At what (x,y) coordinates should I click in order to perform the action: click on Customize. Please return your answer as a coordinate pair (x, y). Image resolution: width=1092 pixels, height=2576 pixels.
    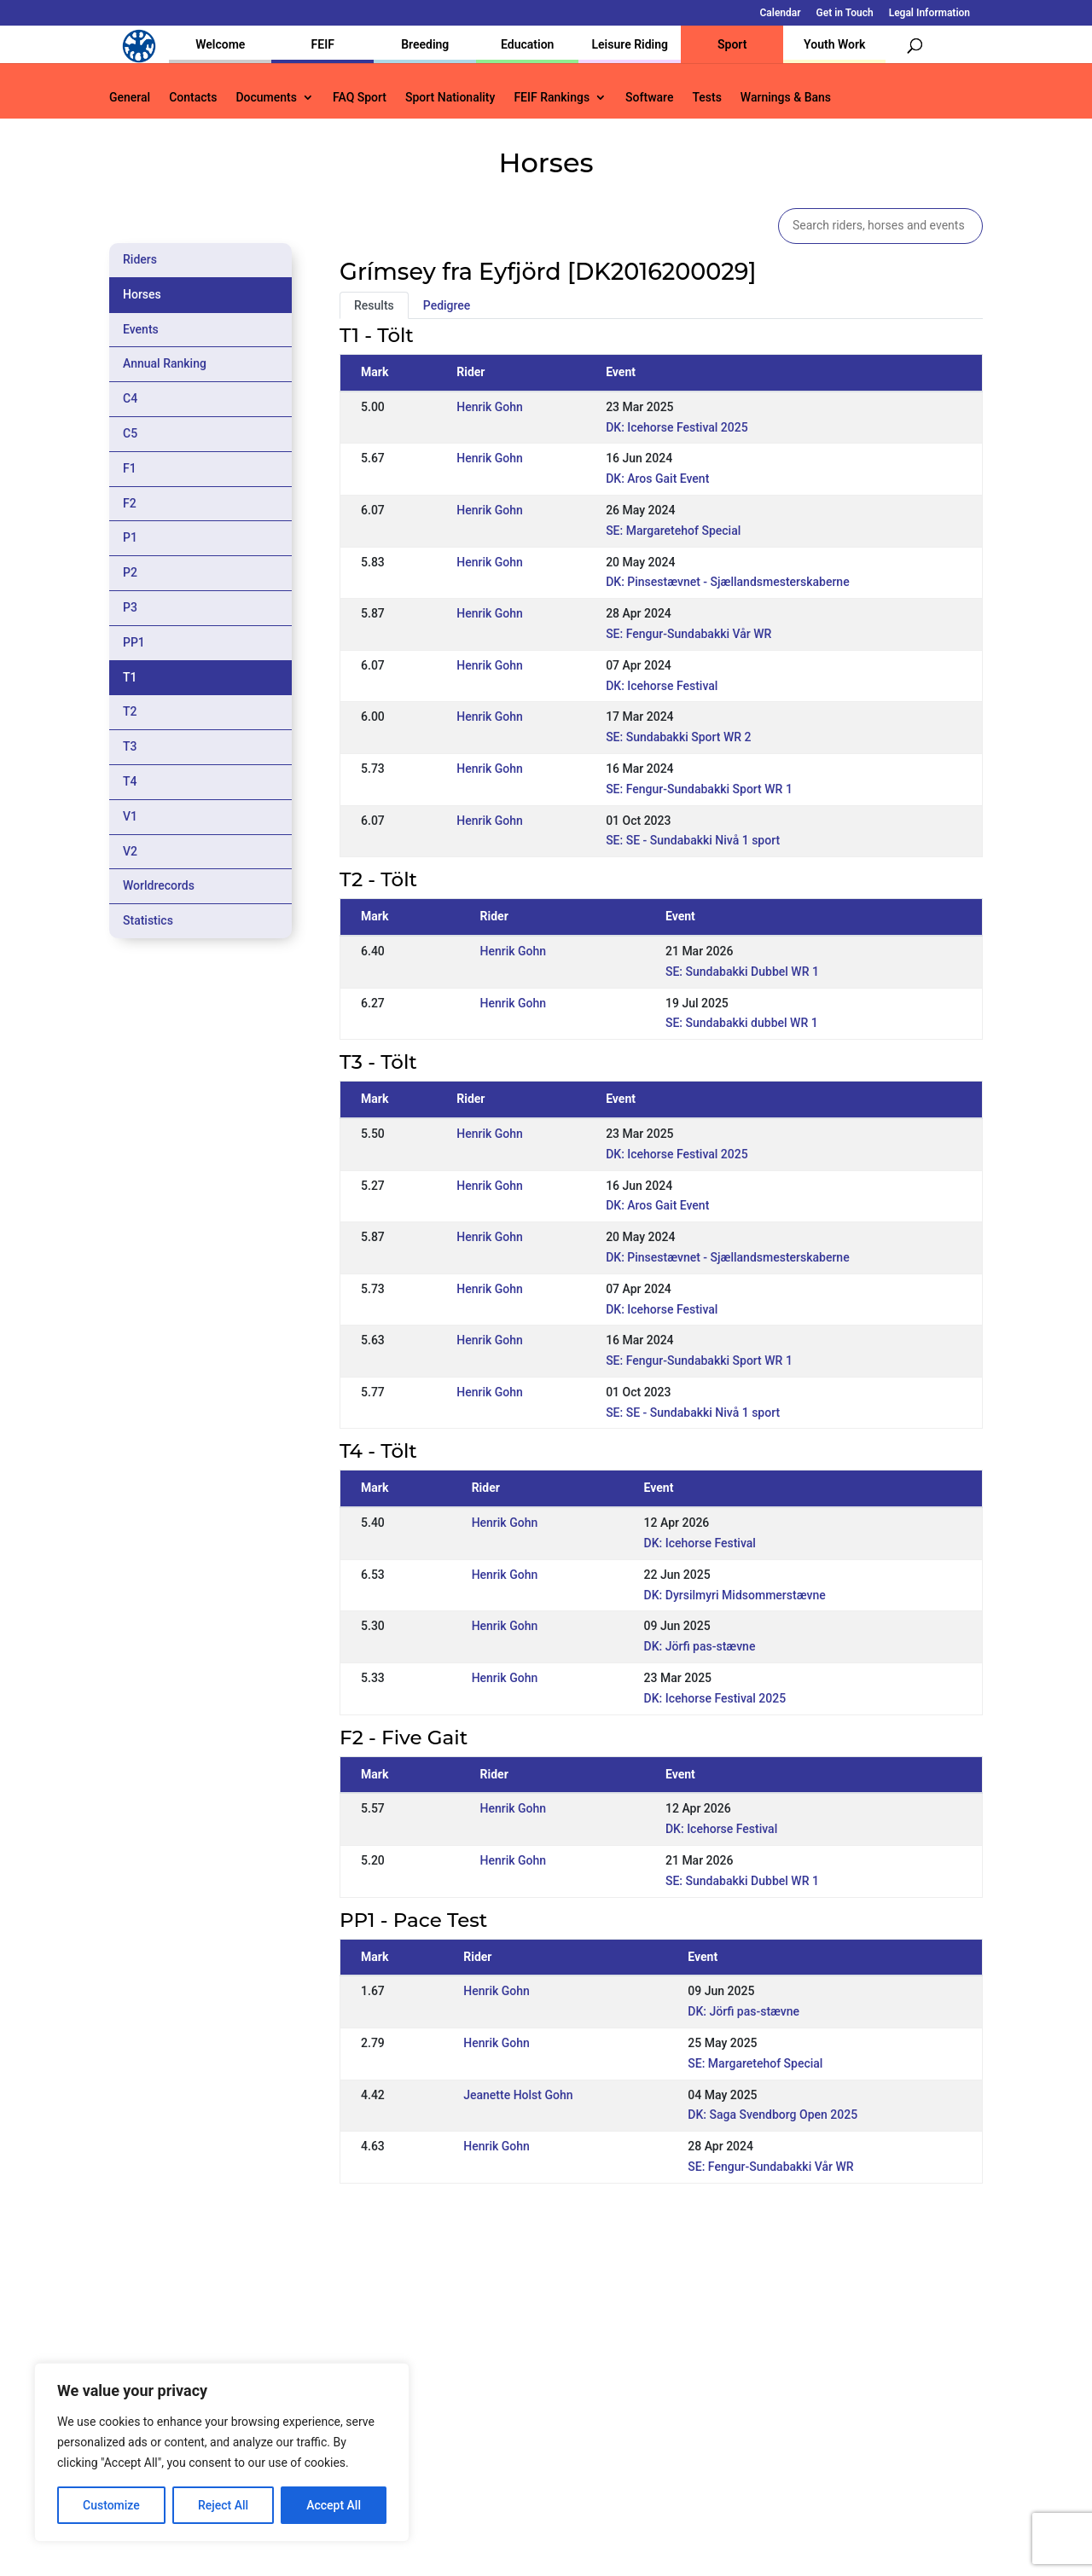
    Looking at the image, I should click on (111, 2505).